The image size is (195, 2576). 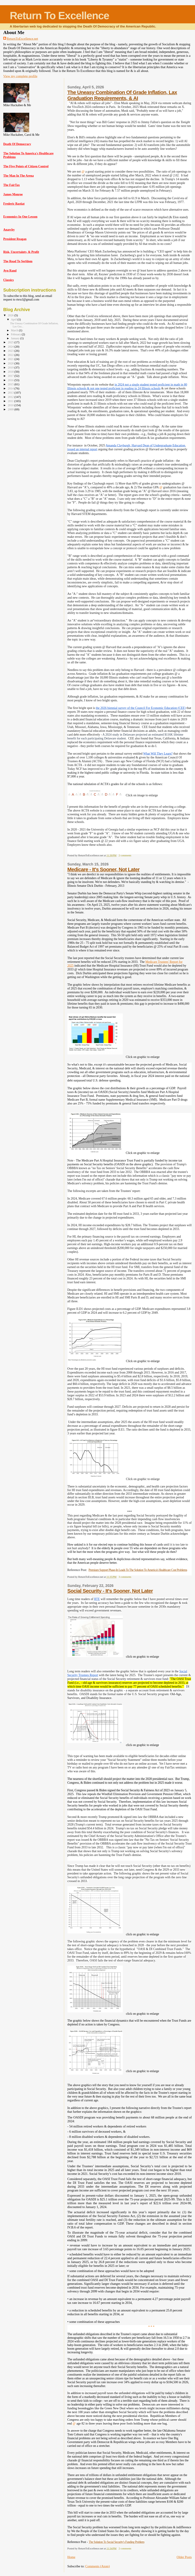 What do you see at coordinates (125, 855) in the screenshot?
I see `2 comments` at bounding box center [125, 855].